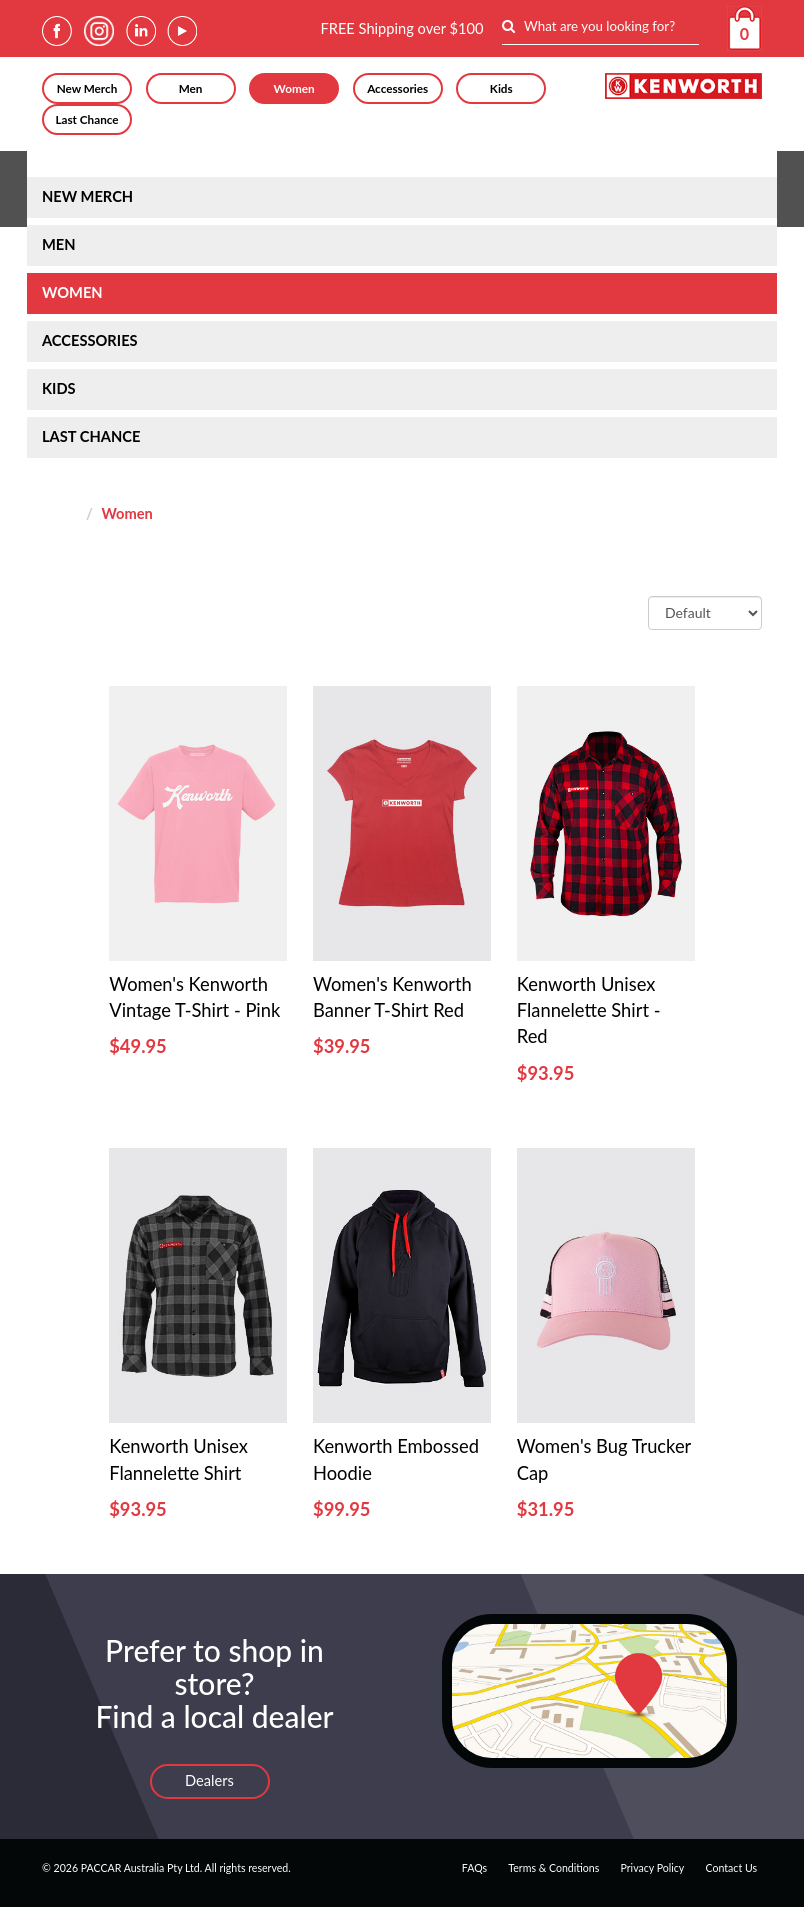 This screenshot has height=1907, width=804. I want to click on Home, so click(61, 513).